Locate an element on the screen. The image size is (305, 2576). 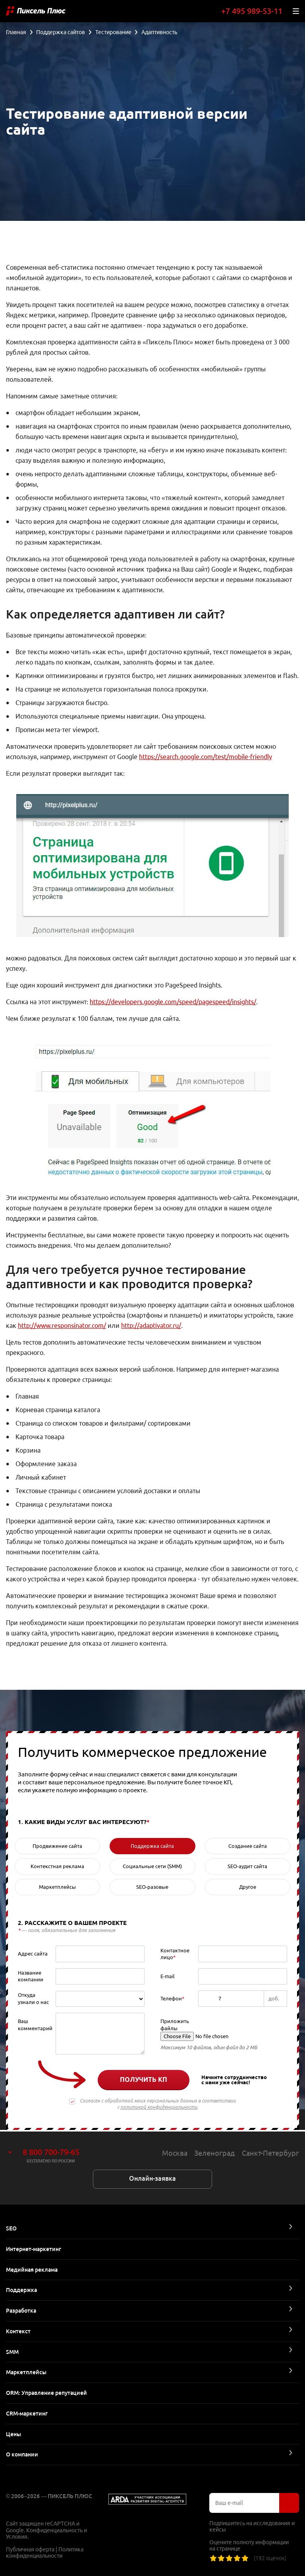
ORM: Управление репутацией is located at coordinates (46, 2393).